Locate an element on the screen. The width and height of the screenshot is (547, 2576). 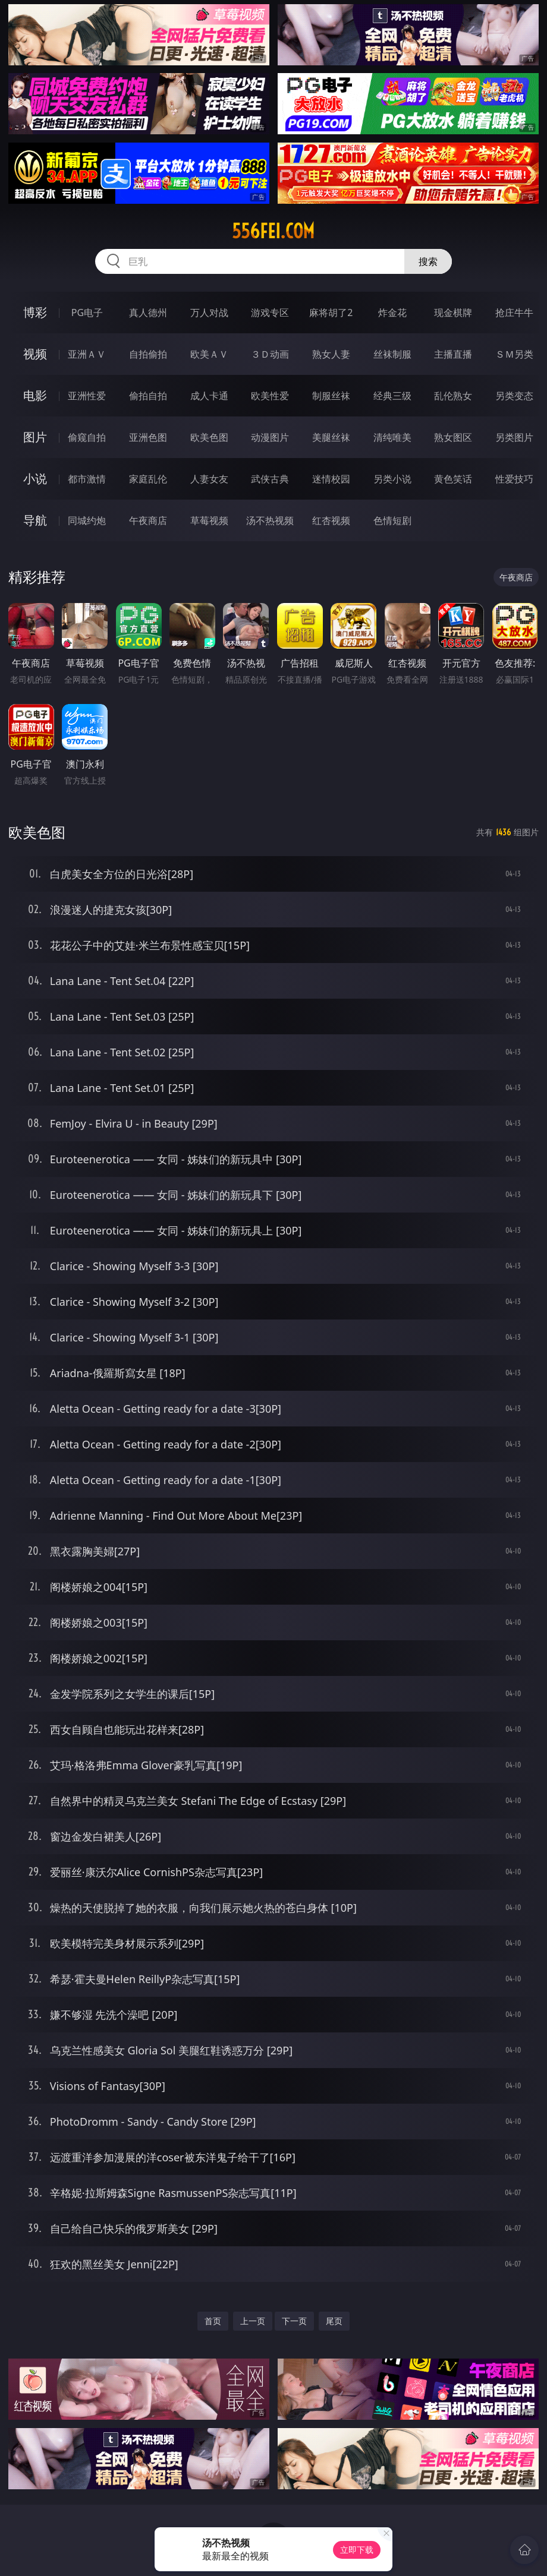
草莓视频 is located at coordinates (209, 520).